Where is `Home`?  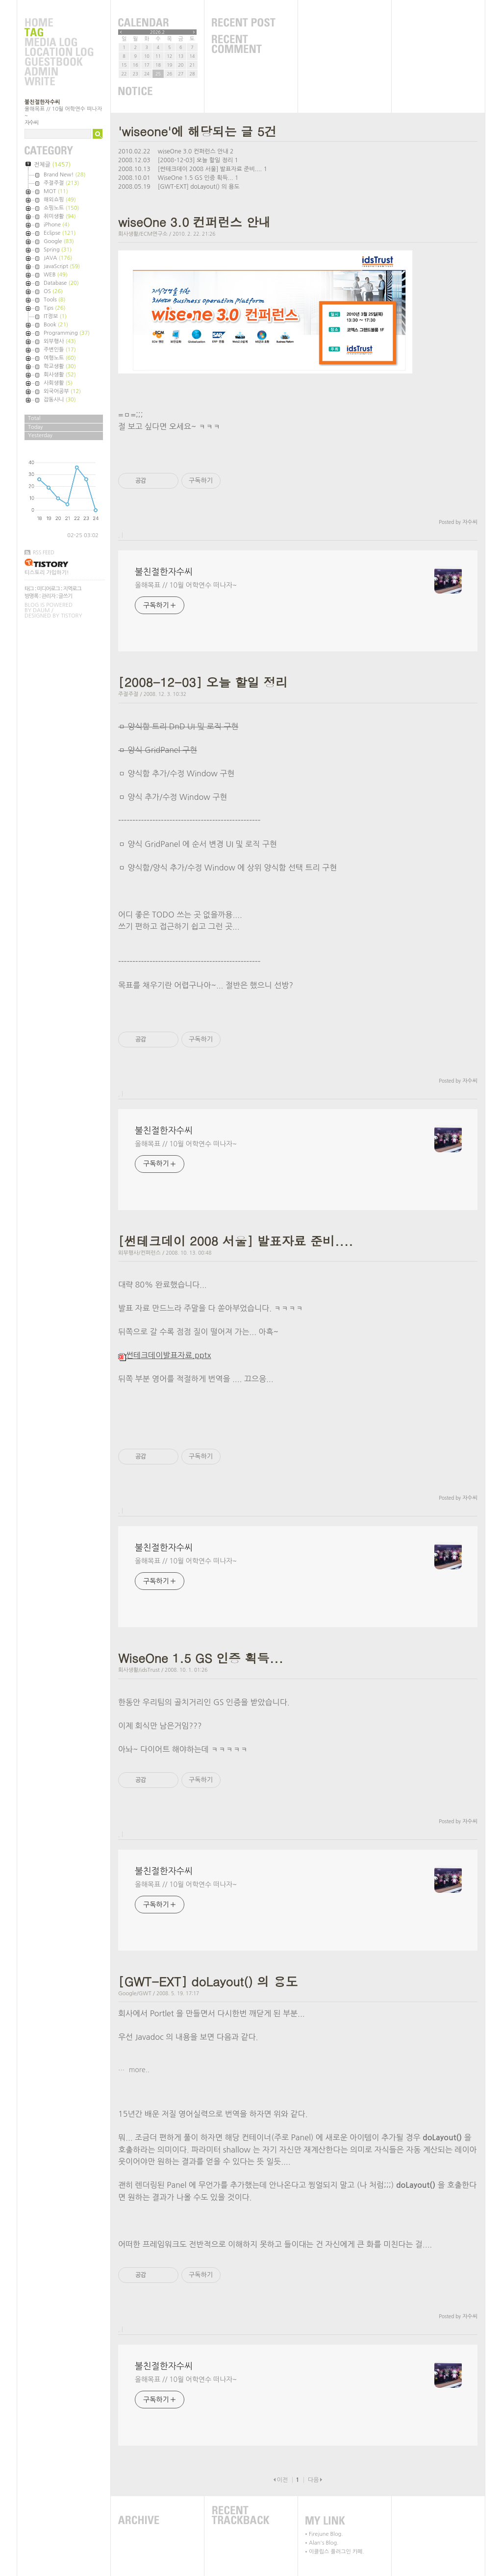
Home is located at coordinates (59, 23).